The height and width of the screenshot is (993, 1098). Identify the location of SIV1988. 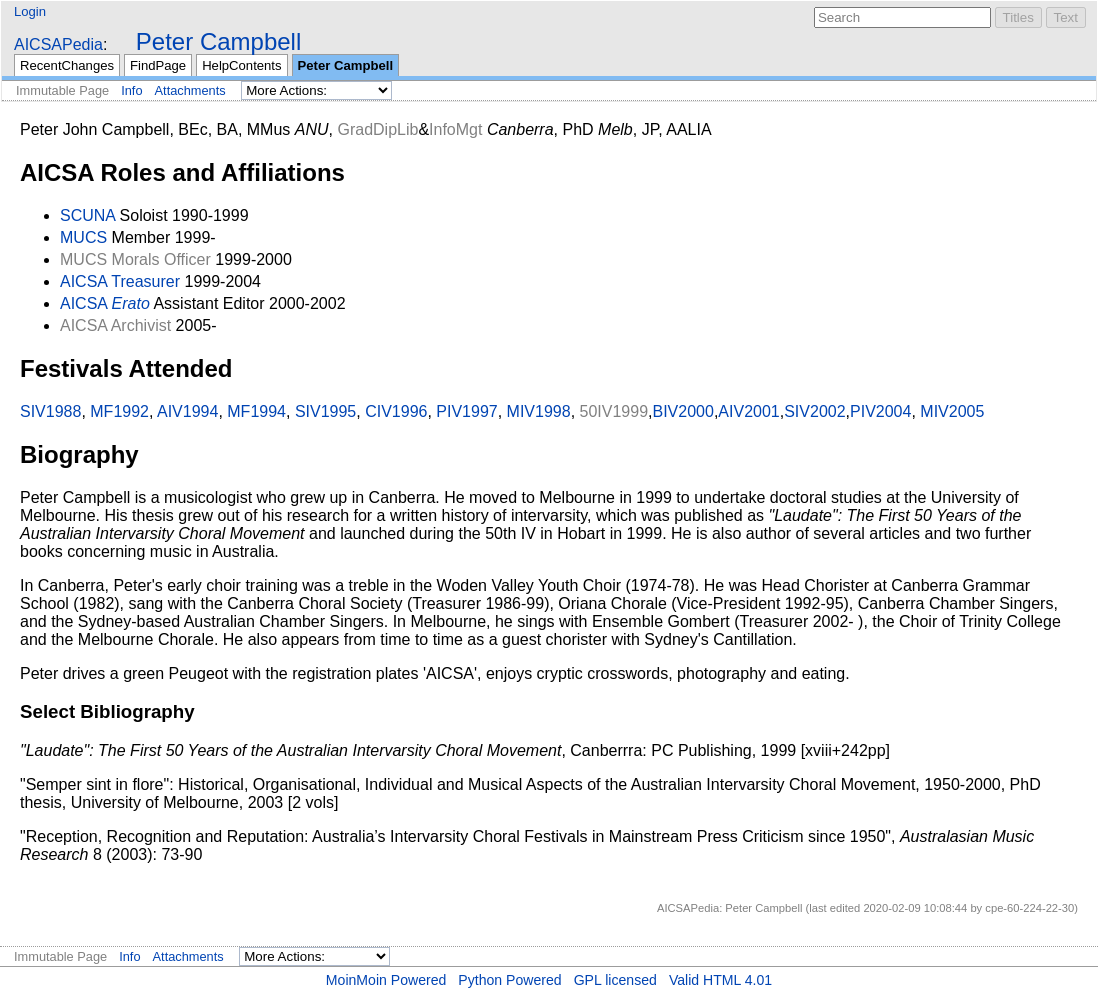
(50, 411).